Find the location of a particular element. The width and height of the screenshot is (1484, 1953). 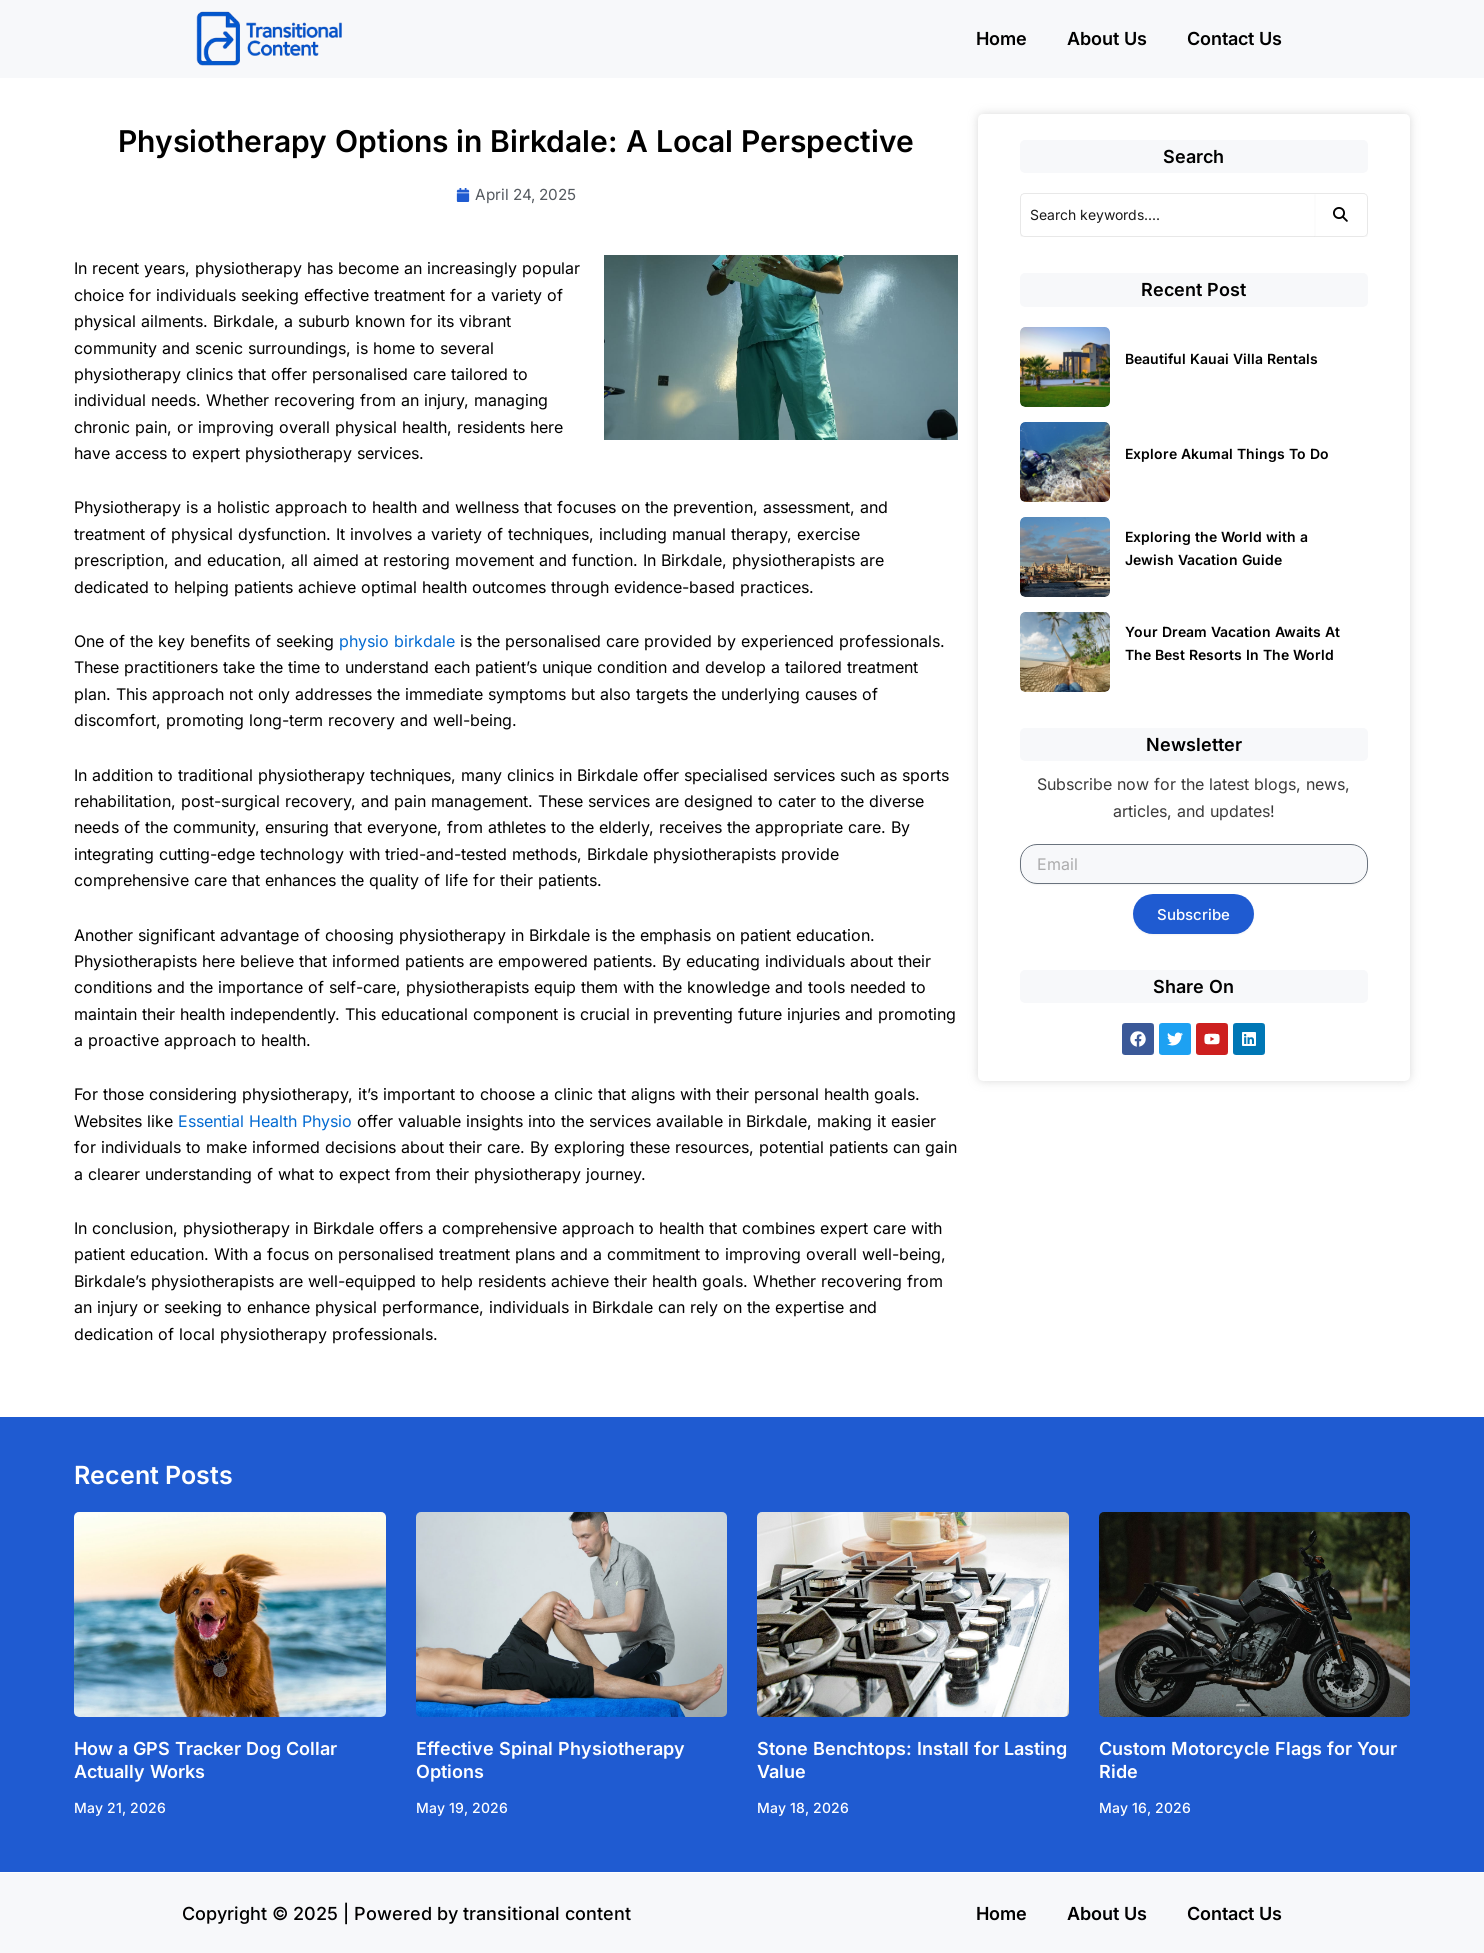

Home is located at coordinates (1001, 38).